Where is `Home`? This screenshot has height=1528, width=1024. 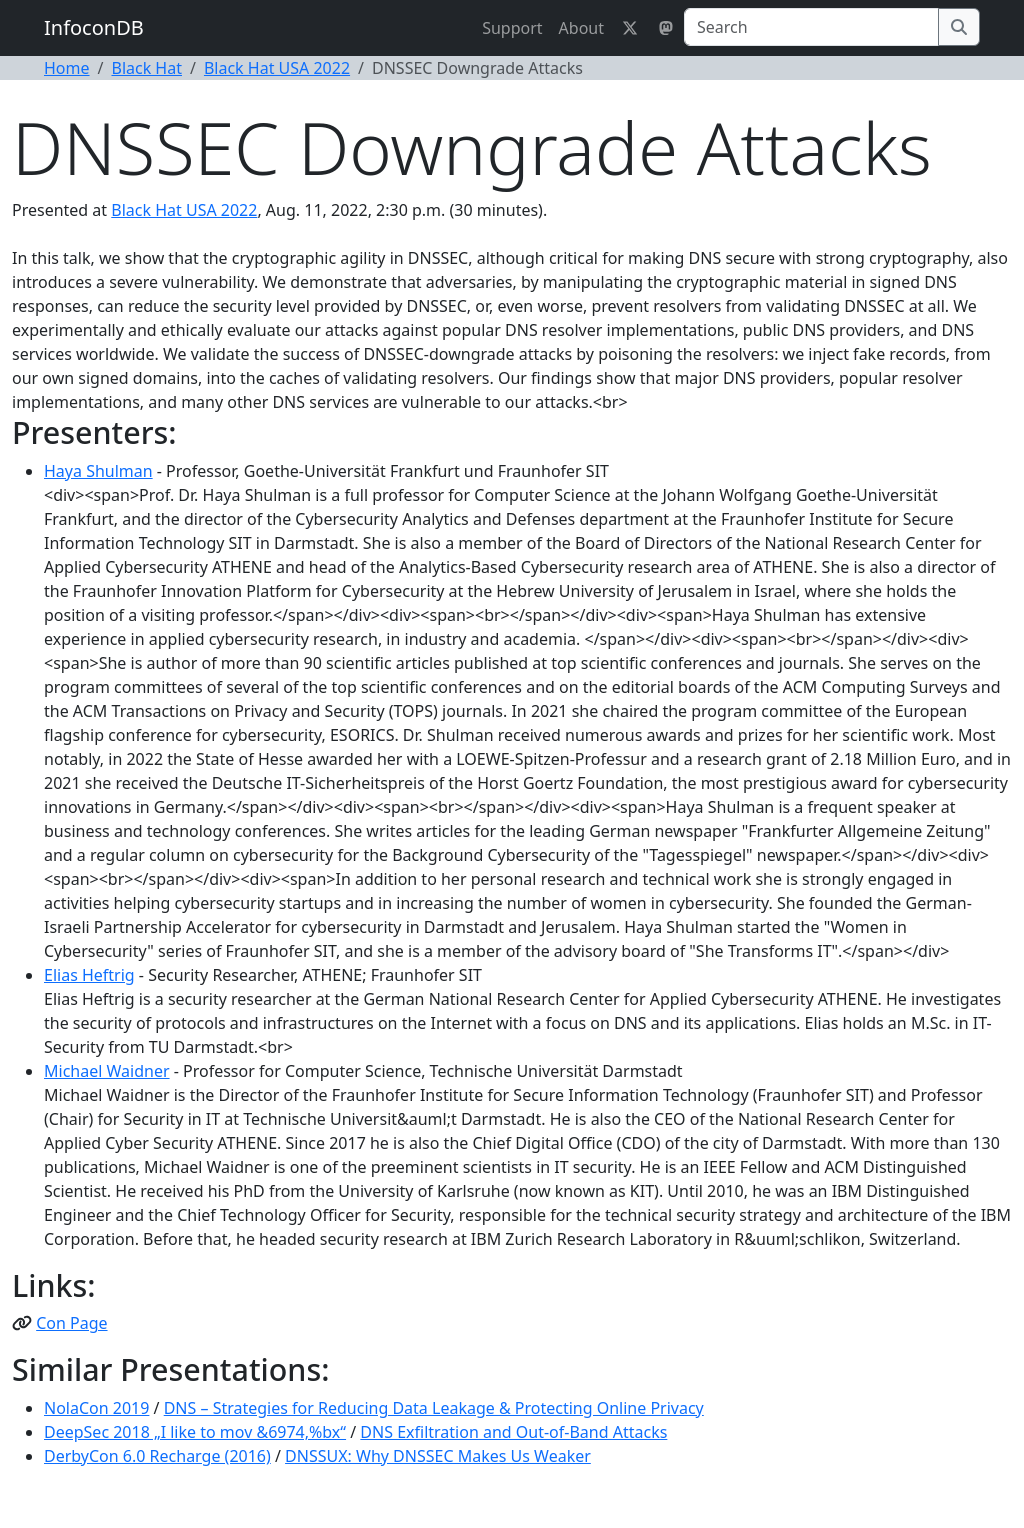
Home is located at coordinates (67, 68).